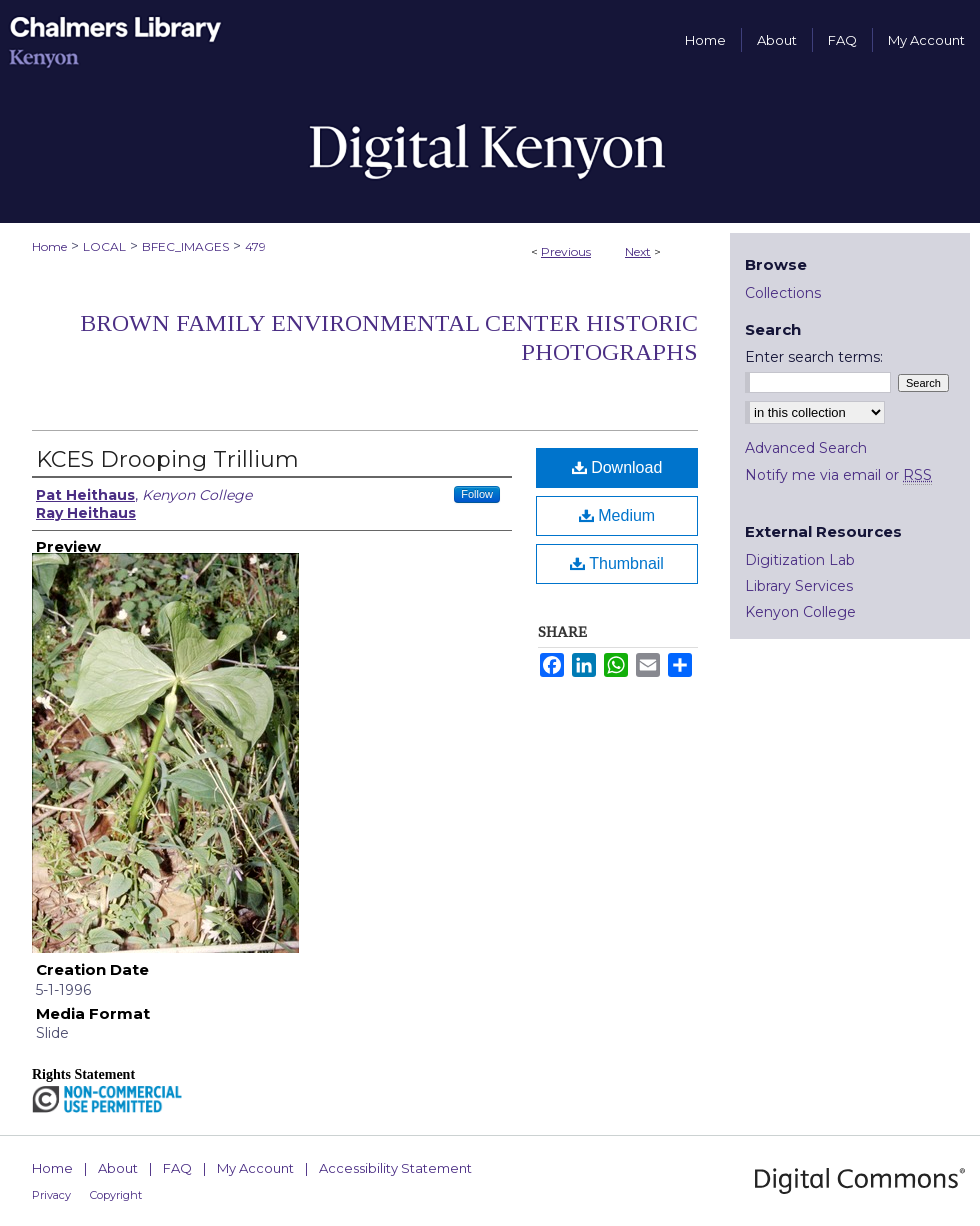  What do you see at coordinates (566, 251) in the screenshot?
I see `Previous` at bounding box center [566, 251].